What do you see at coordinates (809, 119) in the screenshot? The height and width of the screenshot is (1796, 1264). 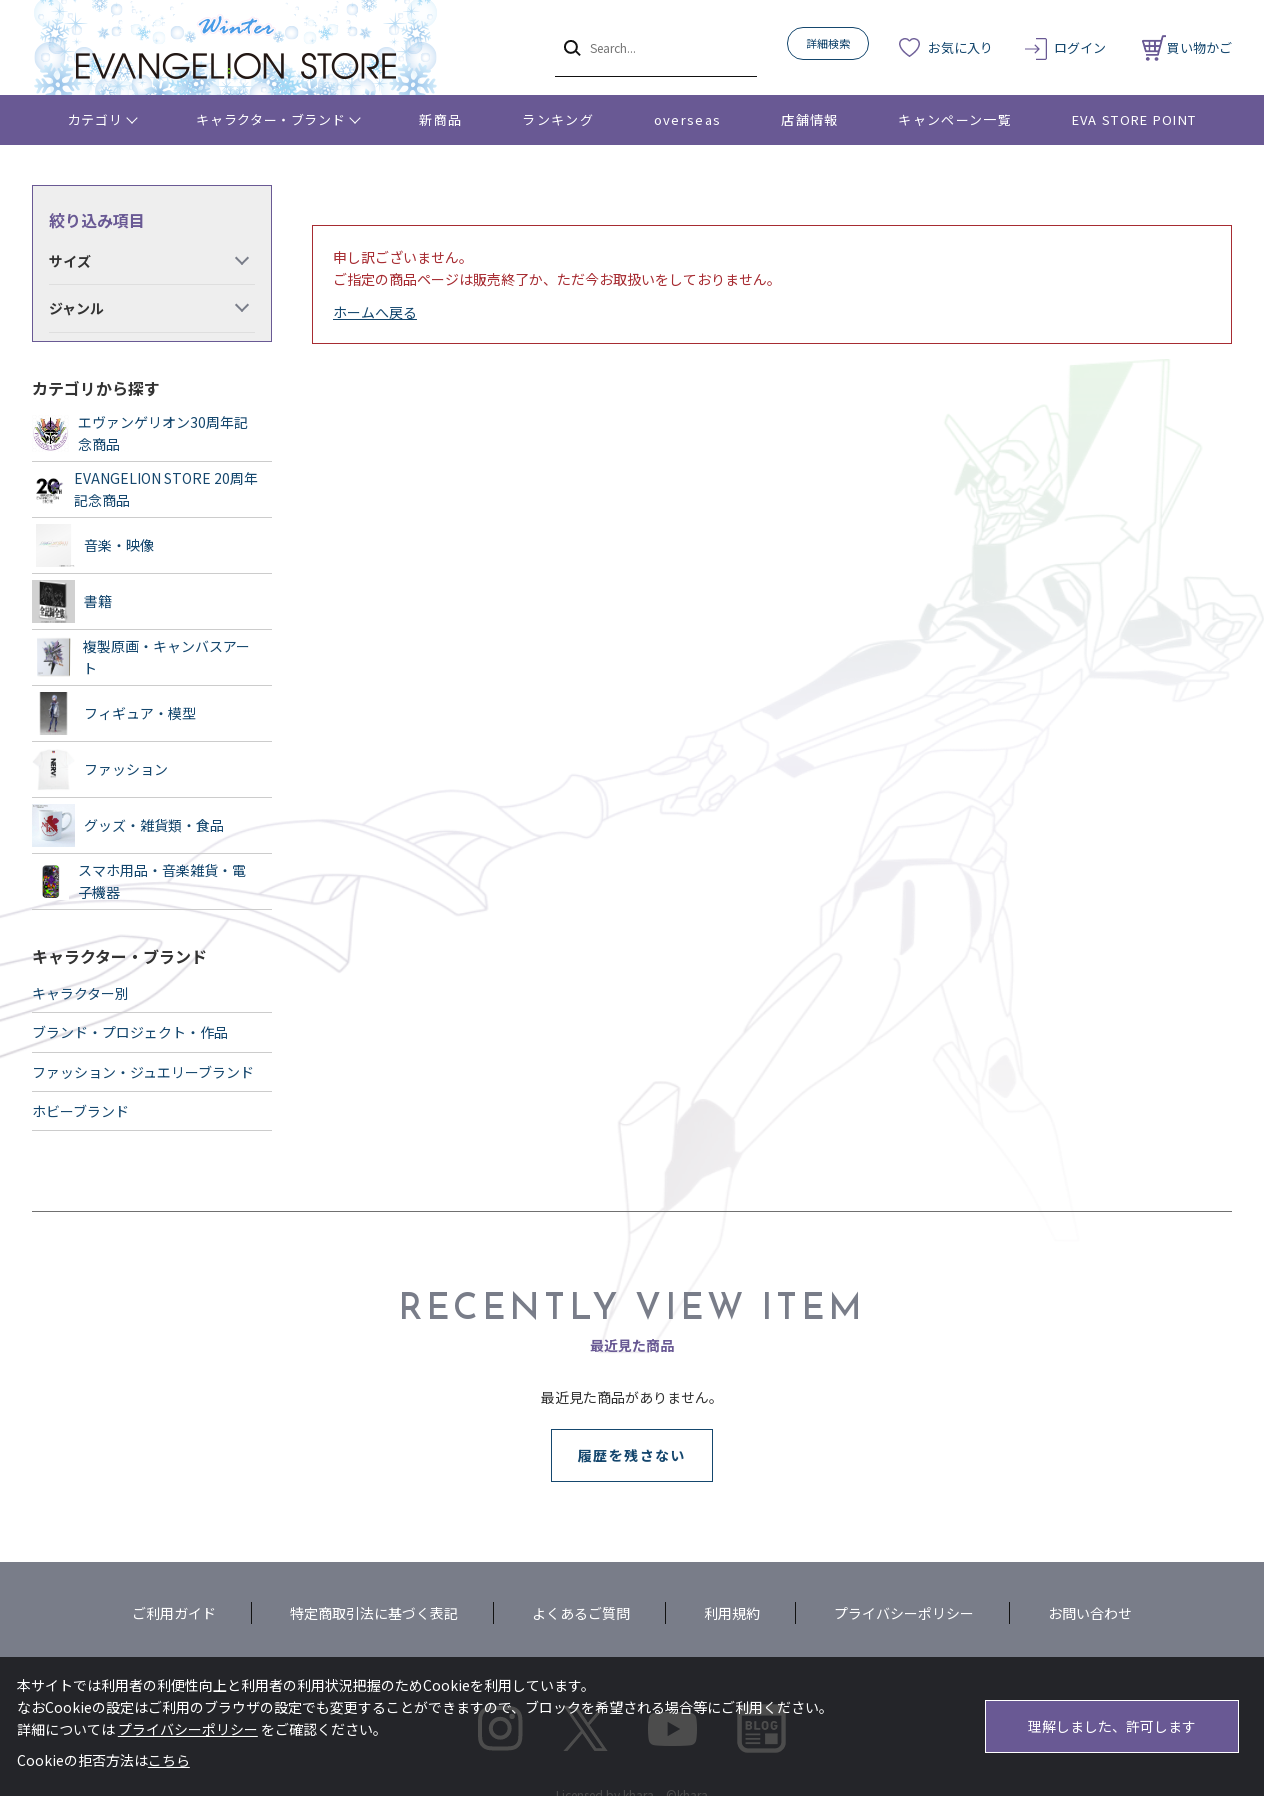 I see `店舗情報` at bounding box center [809, 119].